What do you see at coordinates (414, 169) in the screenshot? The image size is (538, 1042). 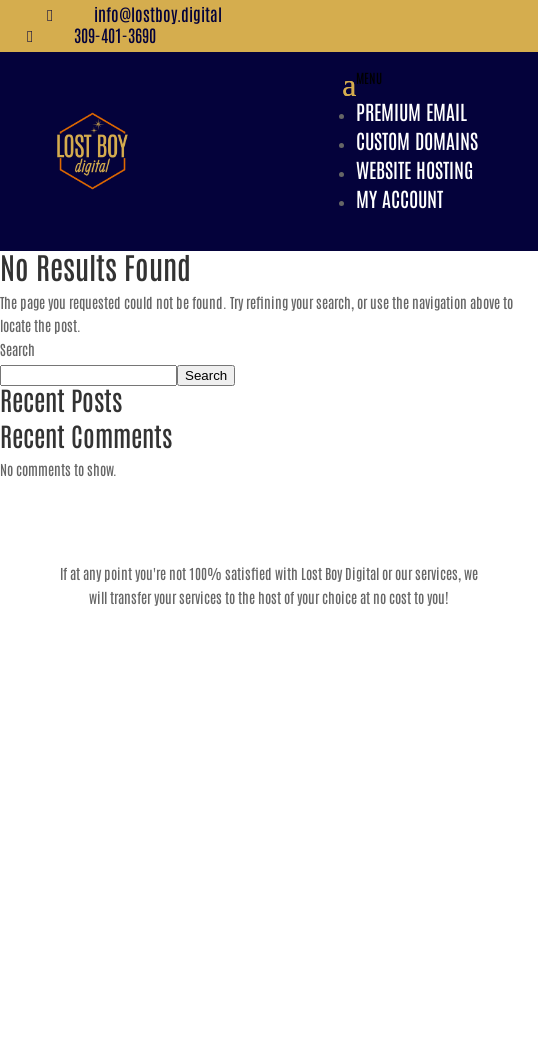 I see `Website Hosting [link]` at bounding box center [414, 169].